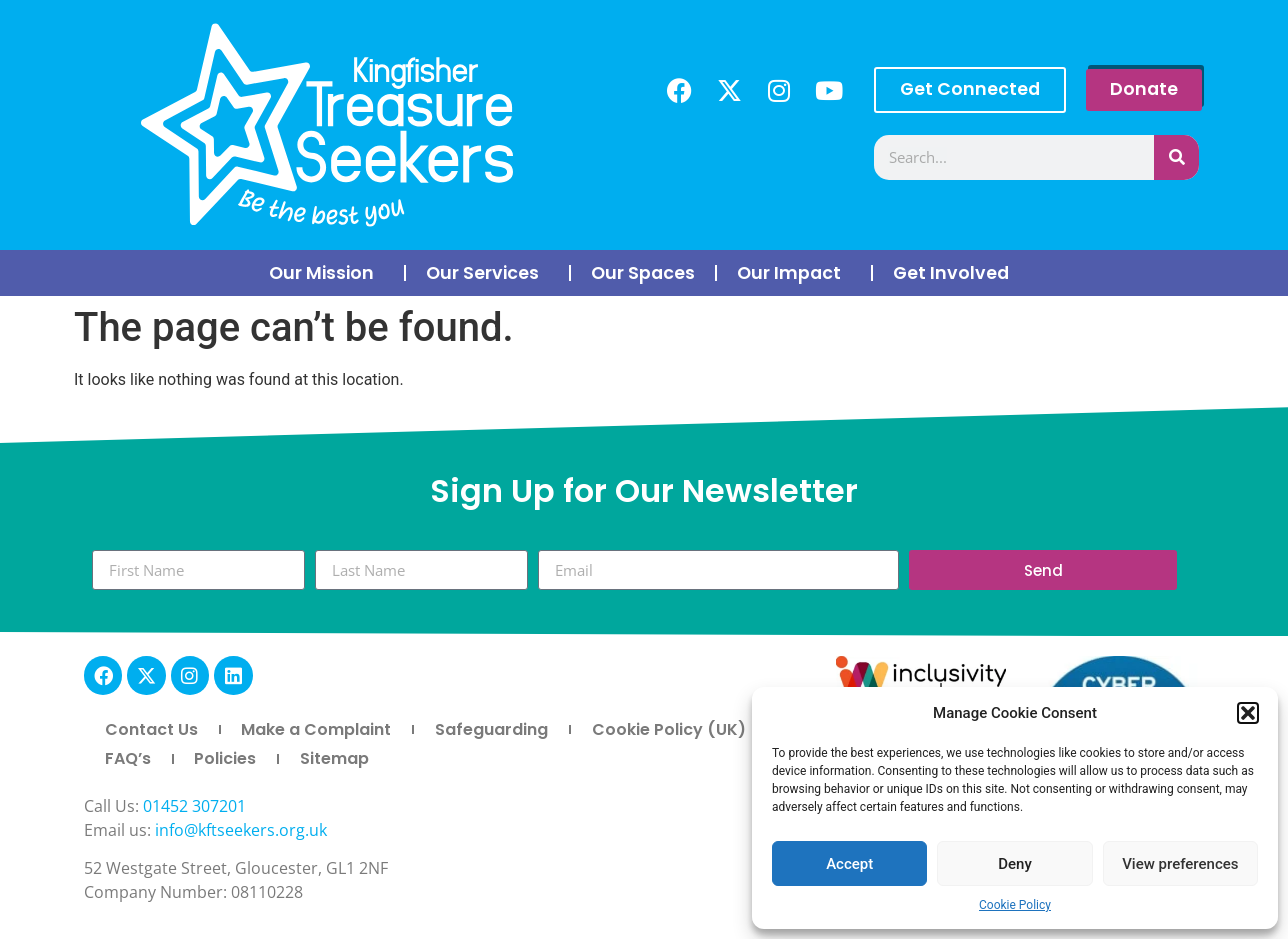 The height and width of the screenshot is (939, 1288). I want to click on Deny, so click(1015, 864).